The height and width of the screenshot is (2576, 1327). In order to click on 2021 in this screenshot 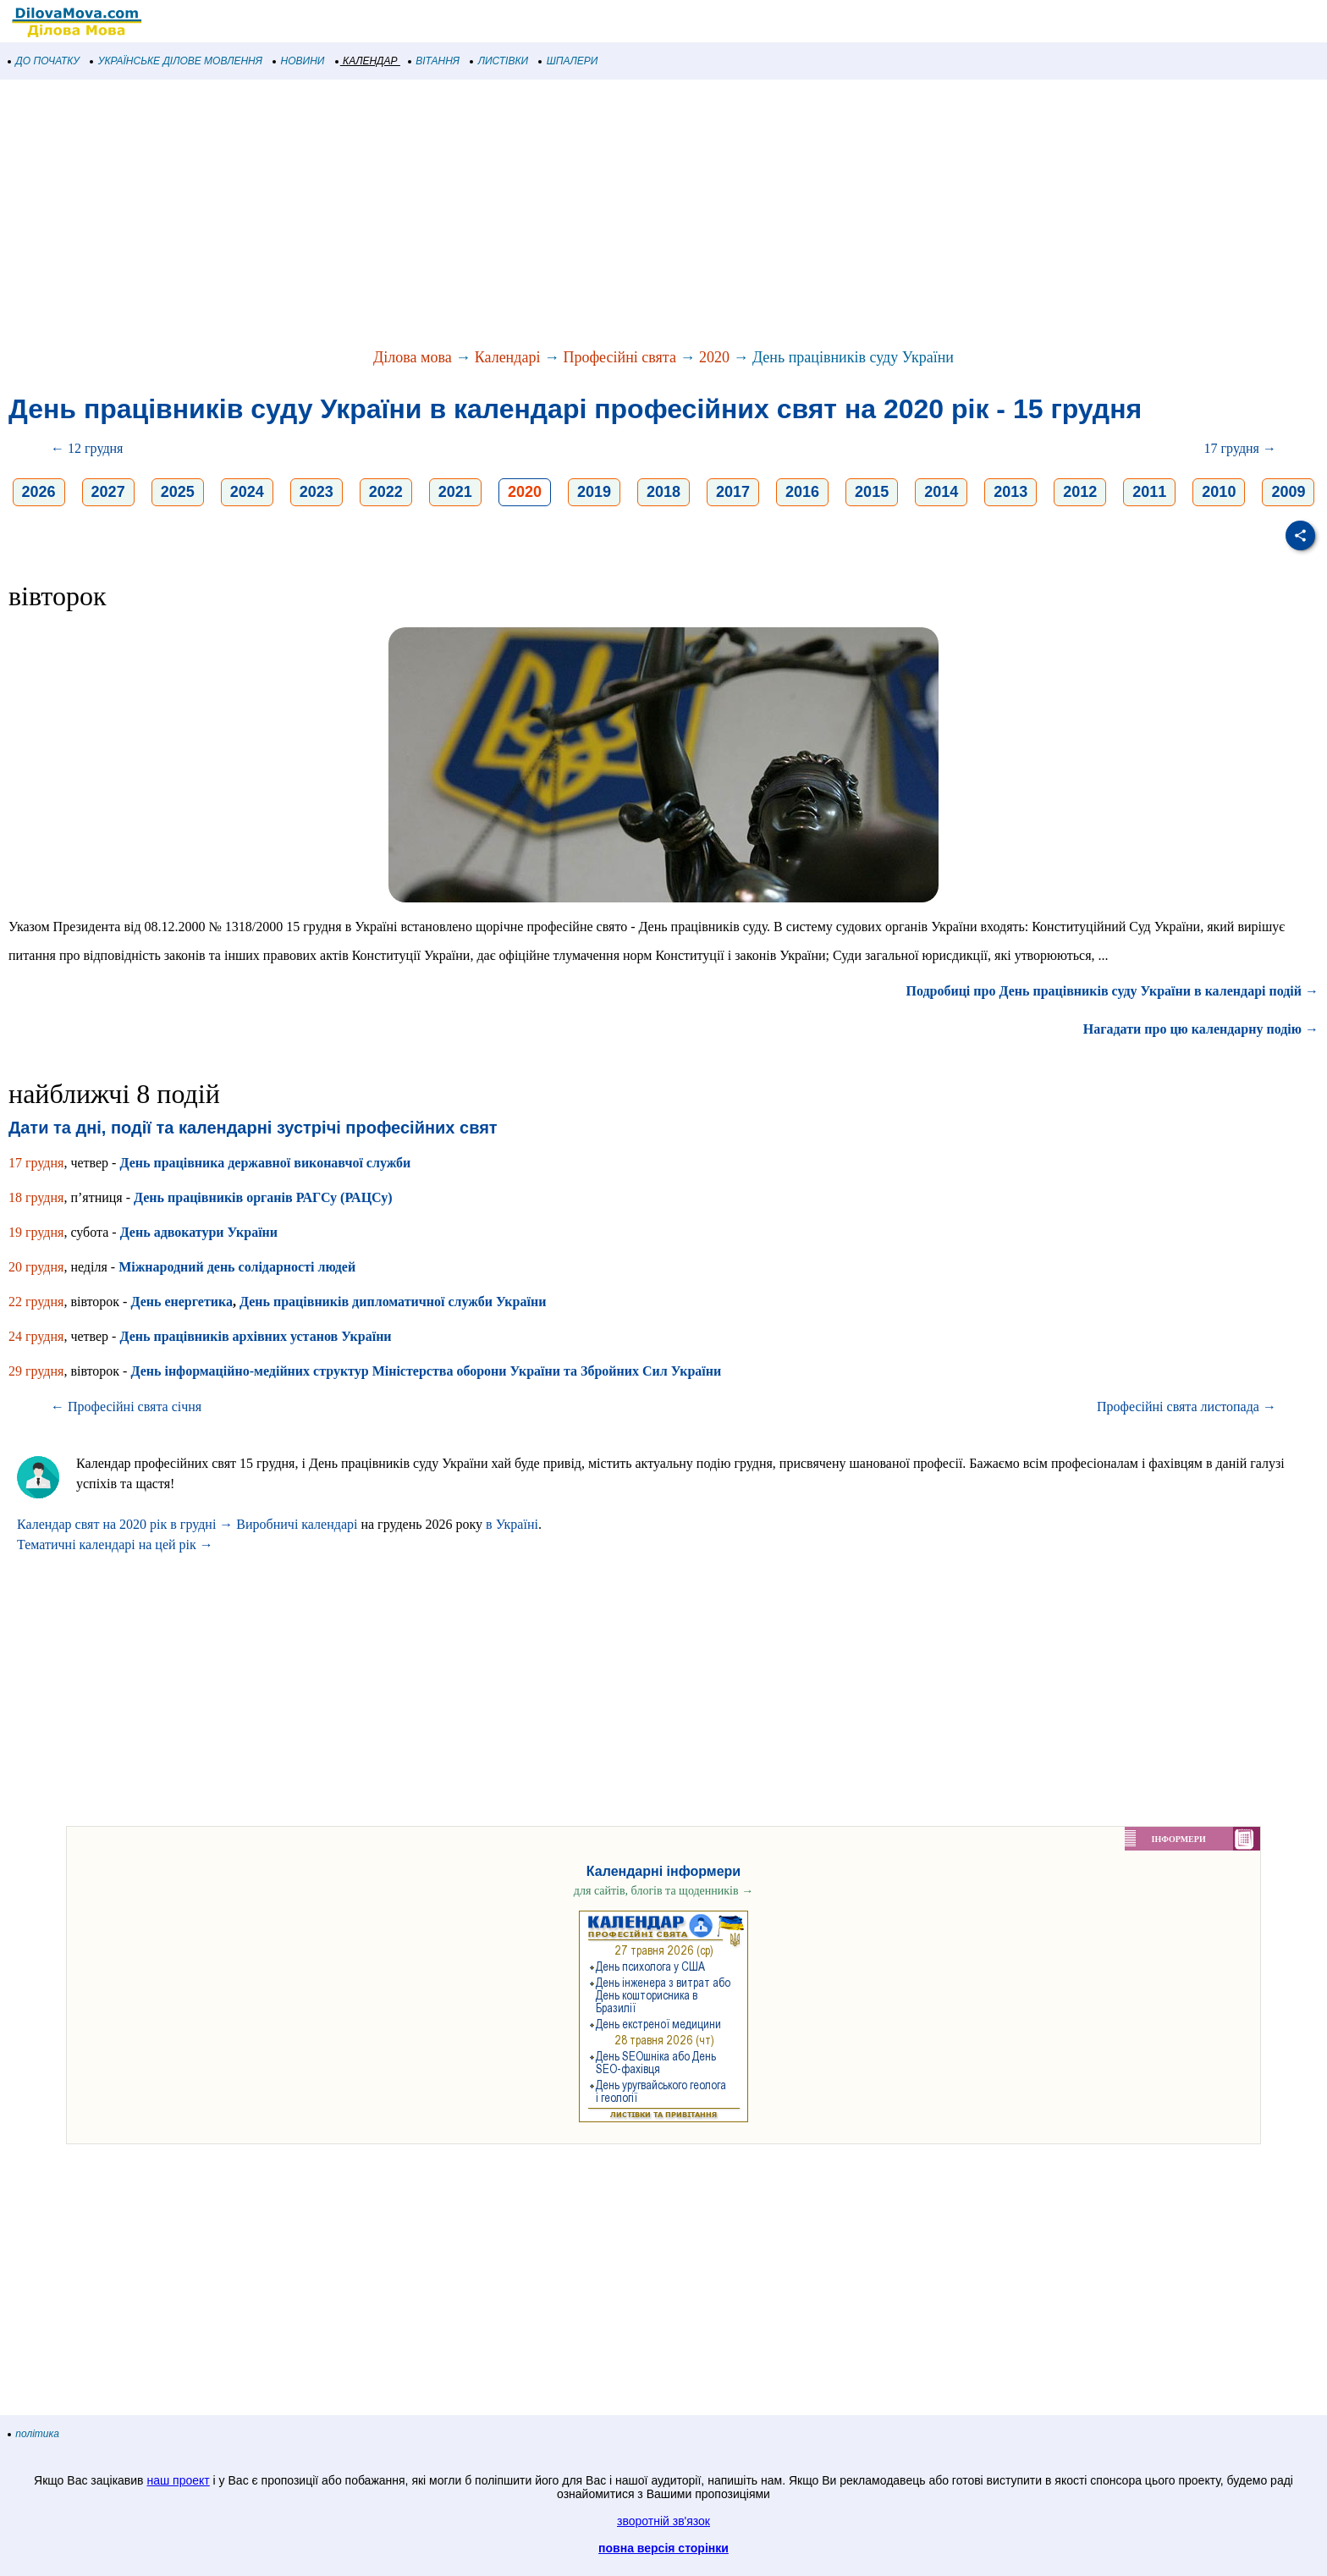, I will do `click(455, 491)`.